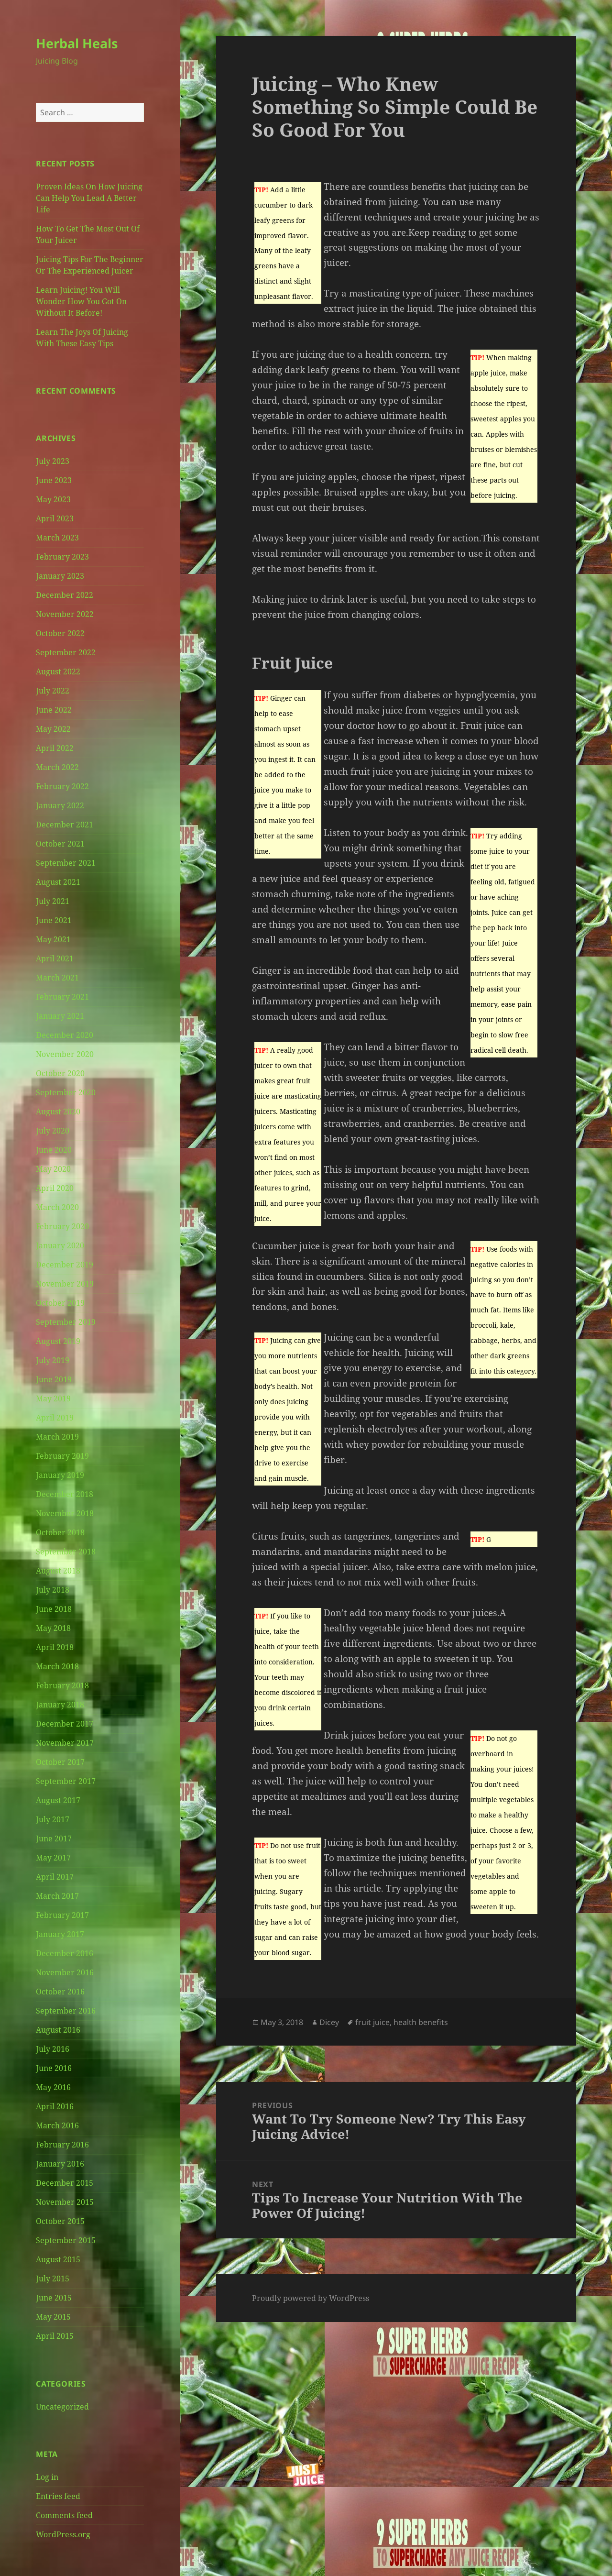 The image size is (612, 2576). I want to click on October 2021, so click(60, 843).